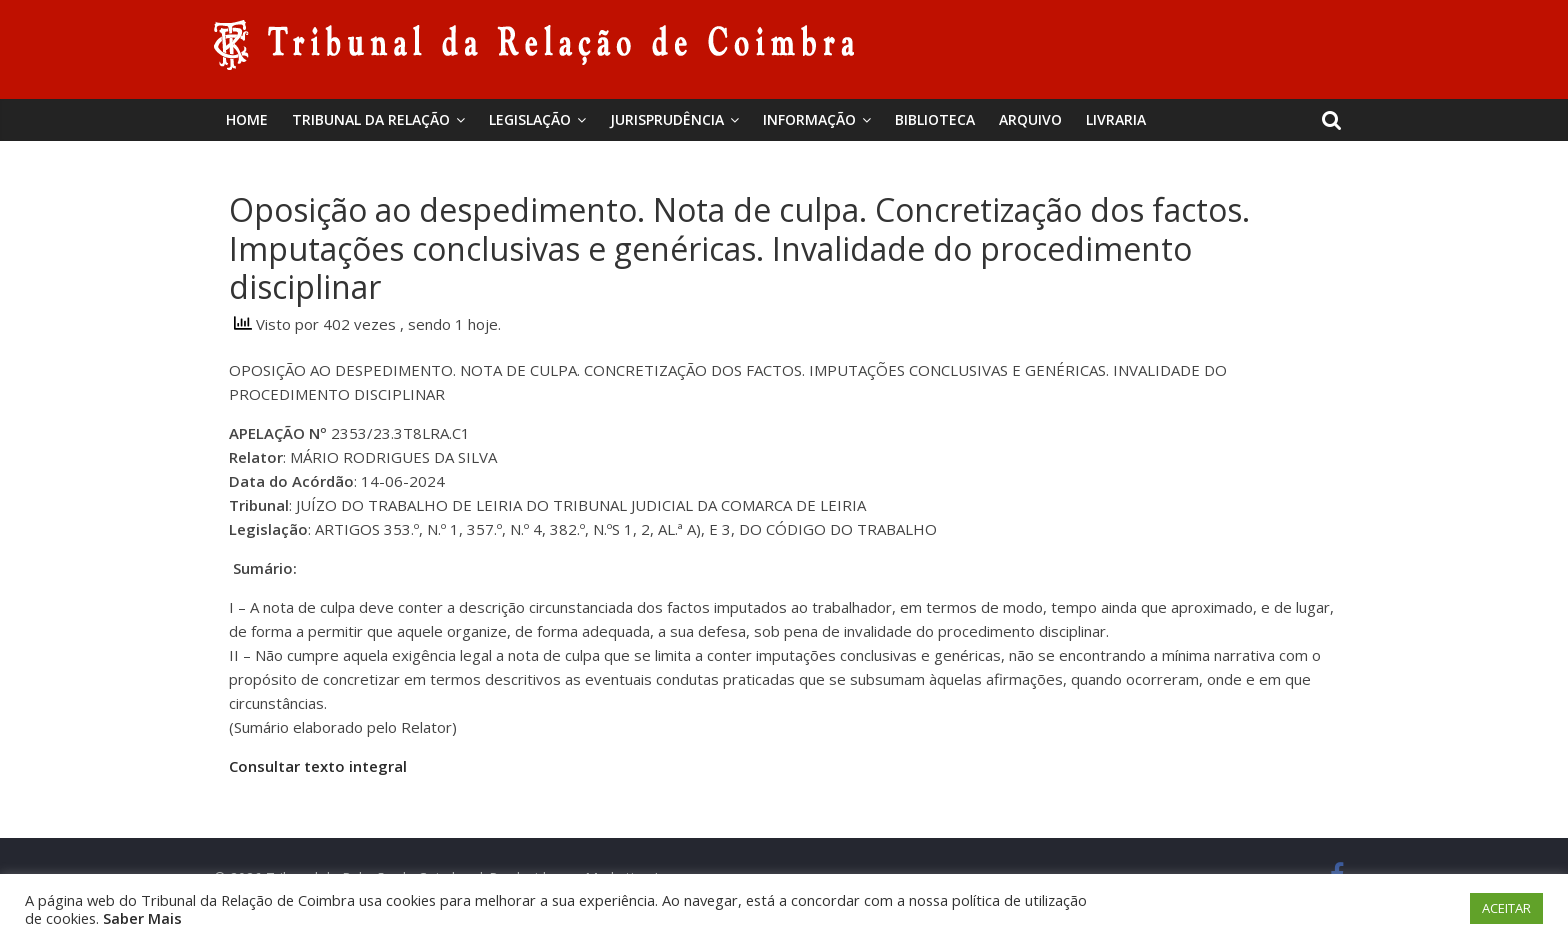 The height and width of the screenshot is (943, 1568). Describe the element at coordinates (530, 119) in the screenshot. I see `Legislação` at that location.